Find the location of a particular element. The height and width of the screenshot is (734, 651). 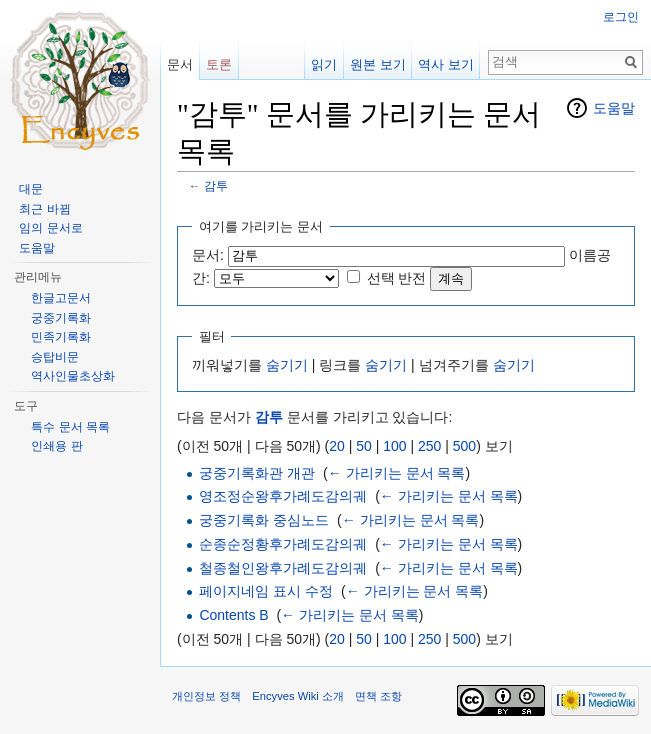

순종순정황후가례도감의궤 is located at coordinates (283, 544).